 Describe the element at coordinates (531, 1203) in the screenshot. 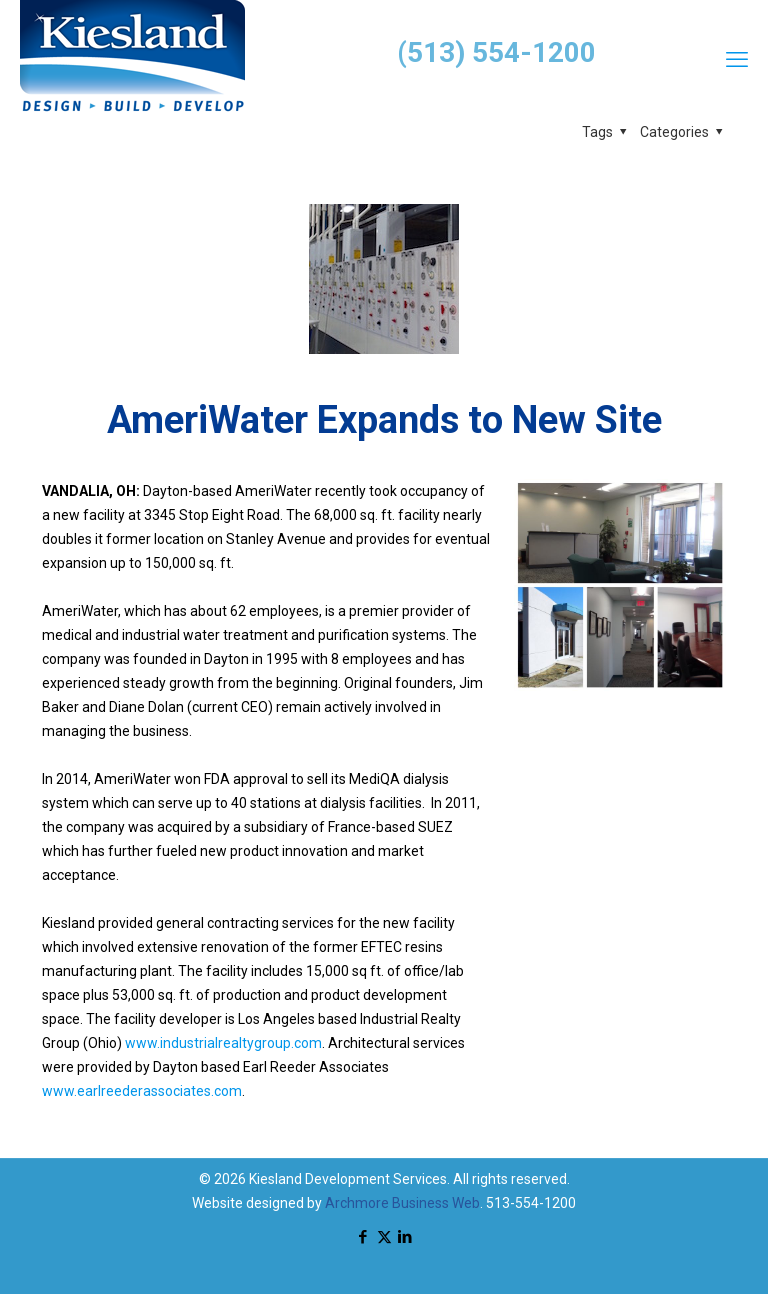

I see `513-554-1200` at that location.